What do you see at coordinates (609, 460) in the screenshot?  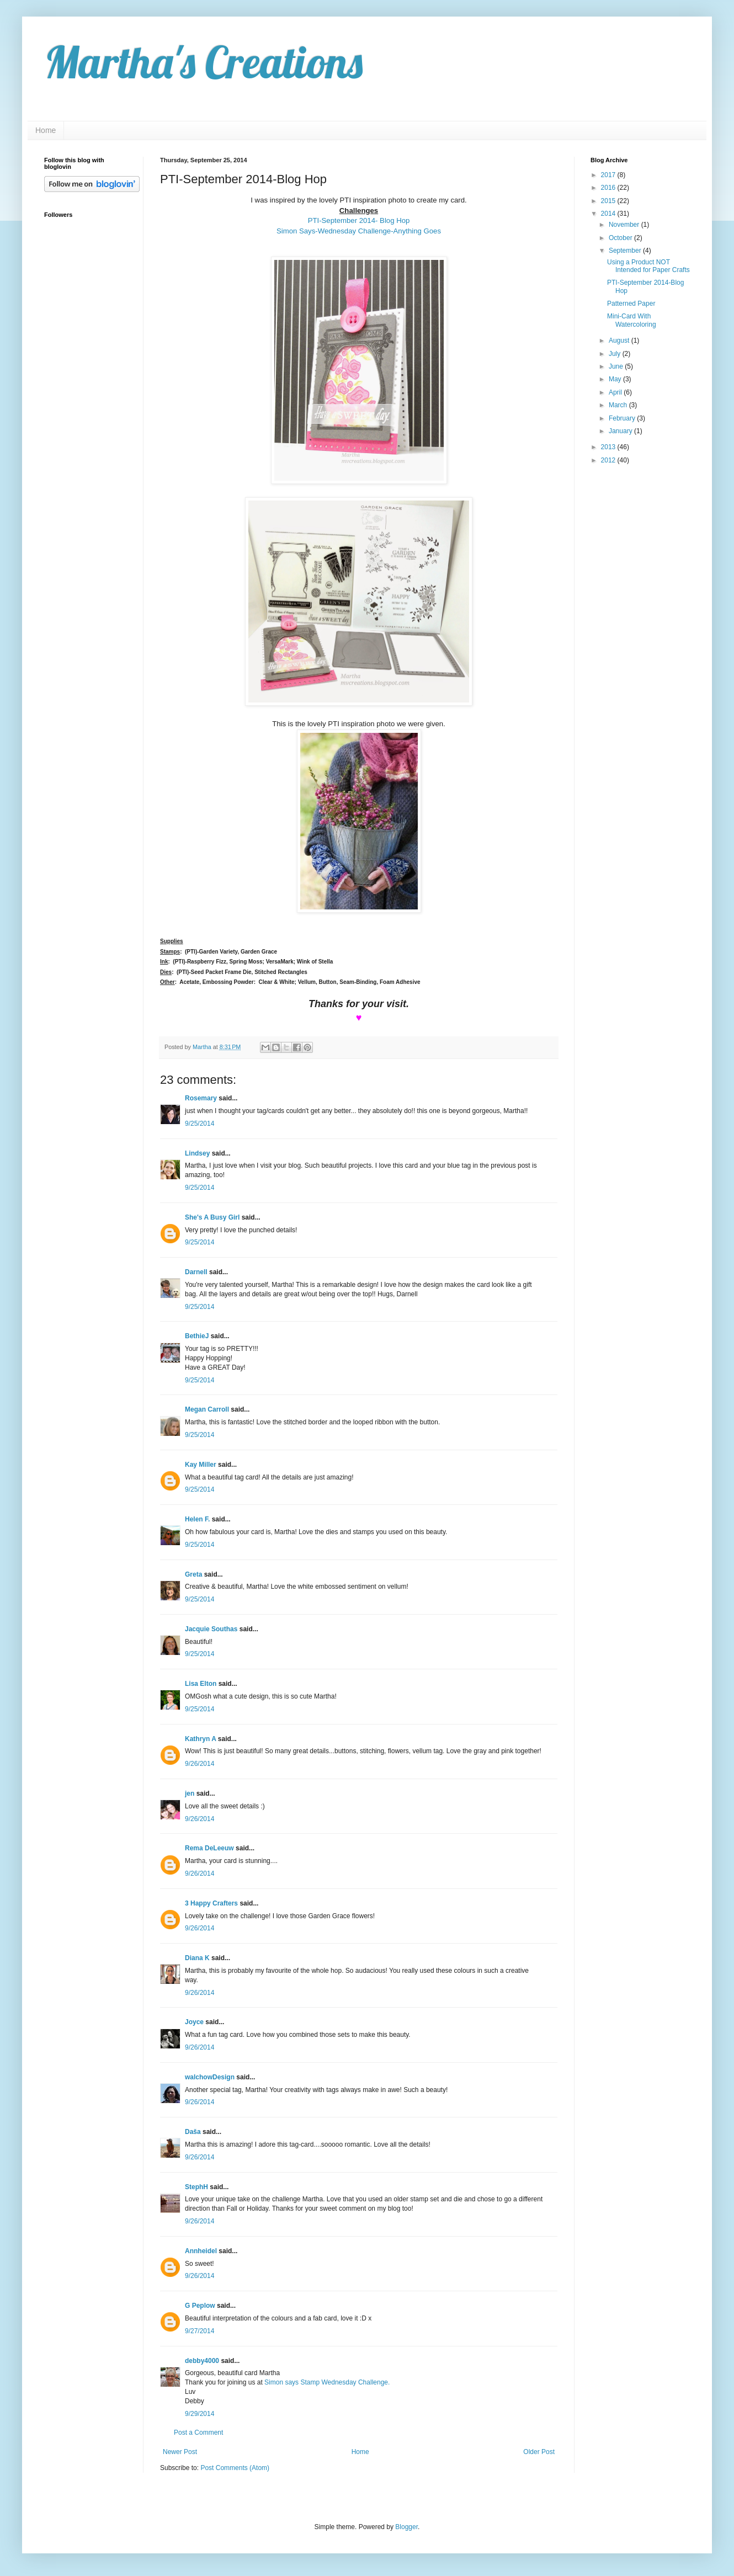 I see `2012` at bounding box center [609, 460].